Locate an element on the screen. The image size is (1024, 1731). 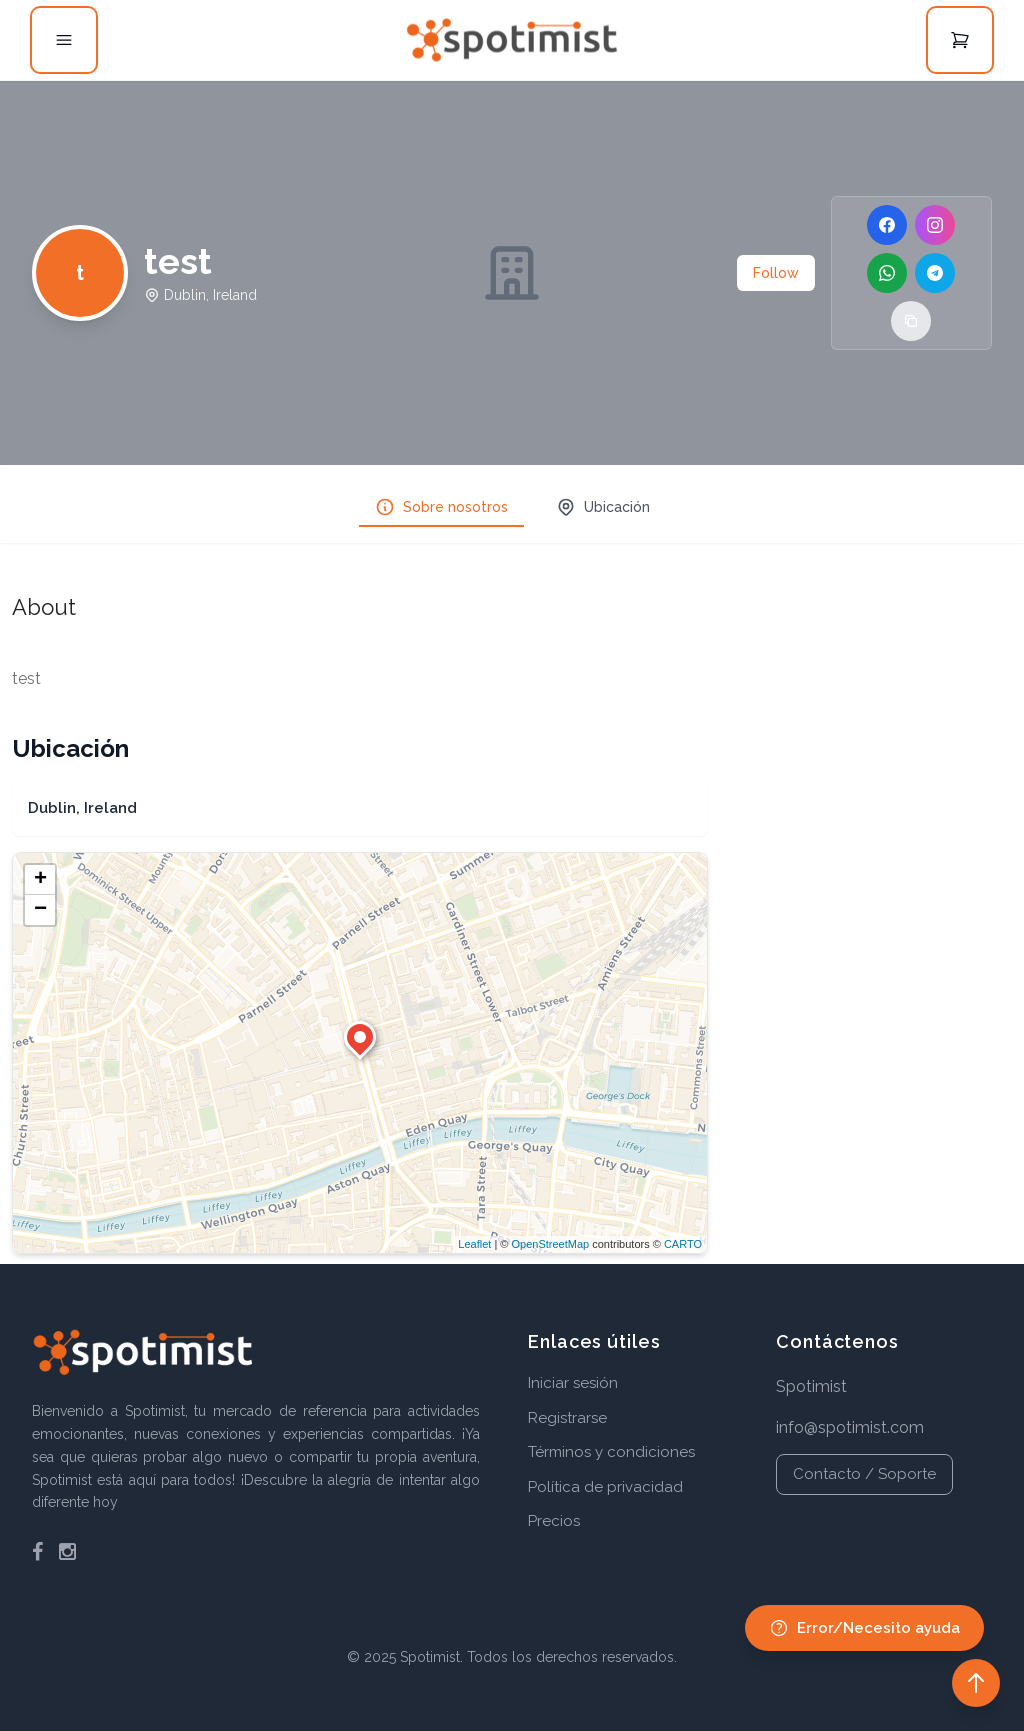
Política de privacidad is located at coordinates (605, 1487).